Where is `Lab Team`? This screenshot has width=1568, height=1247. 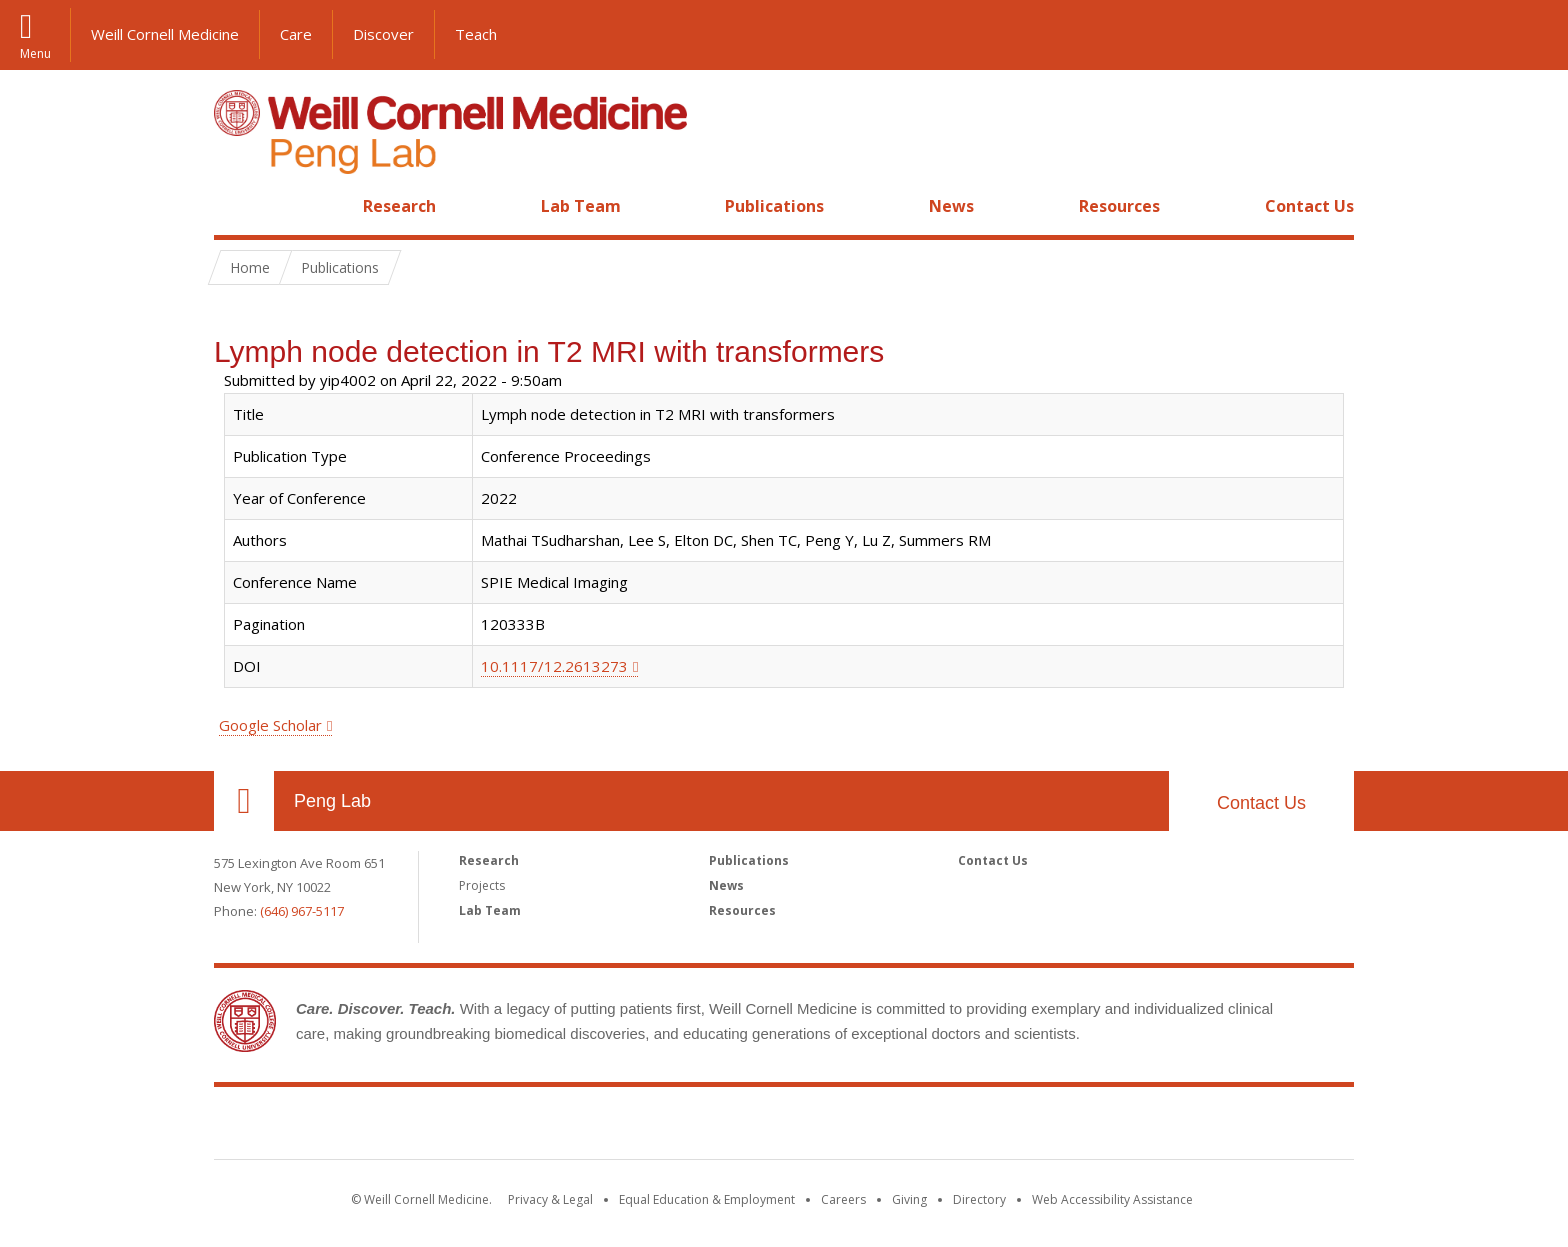
Lab Team is located at coordinates (581, 206).